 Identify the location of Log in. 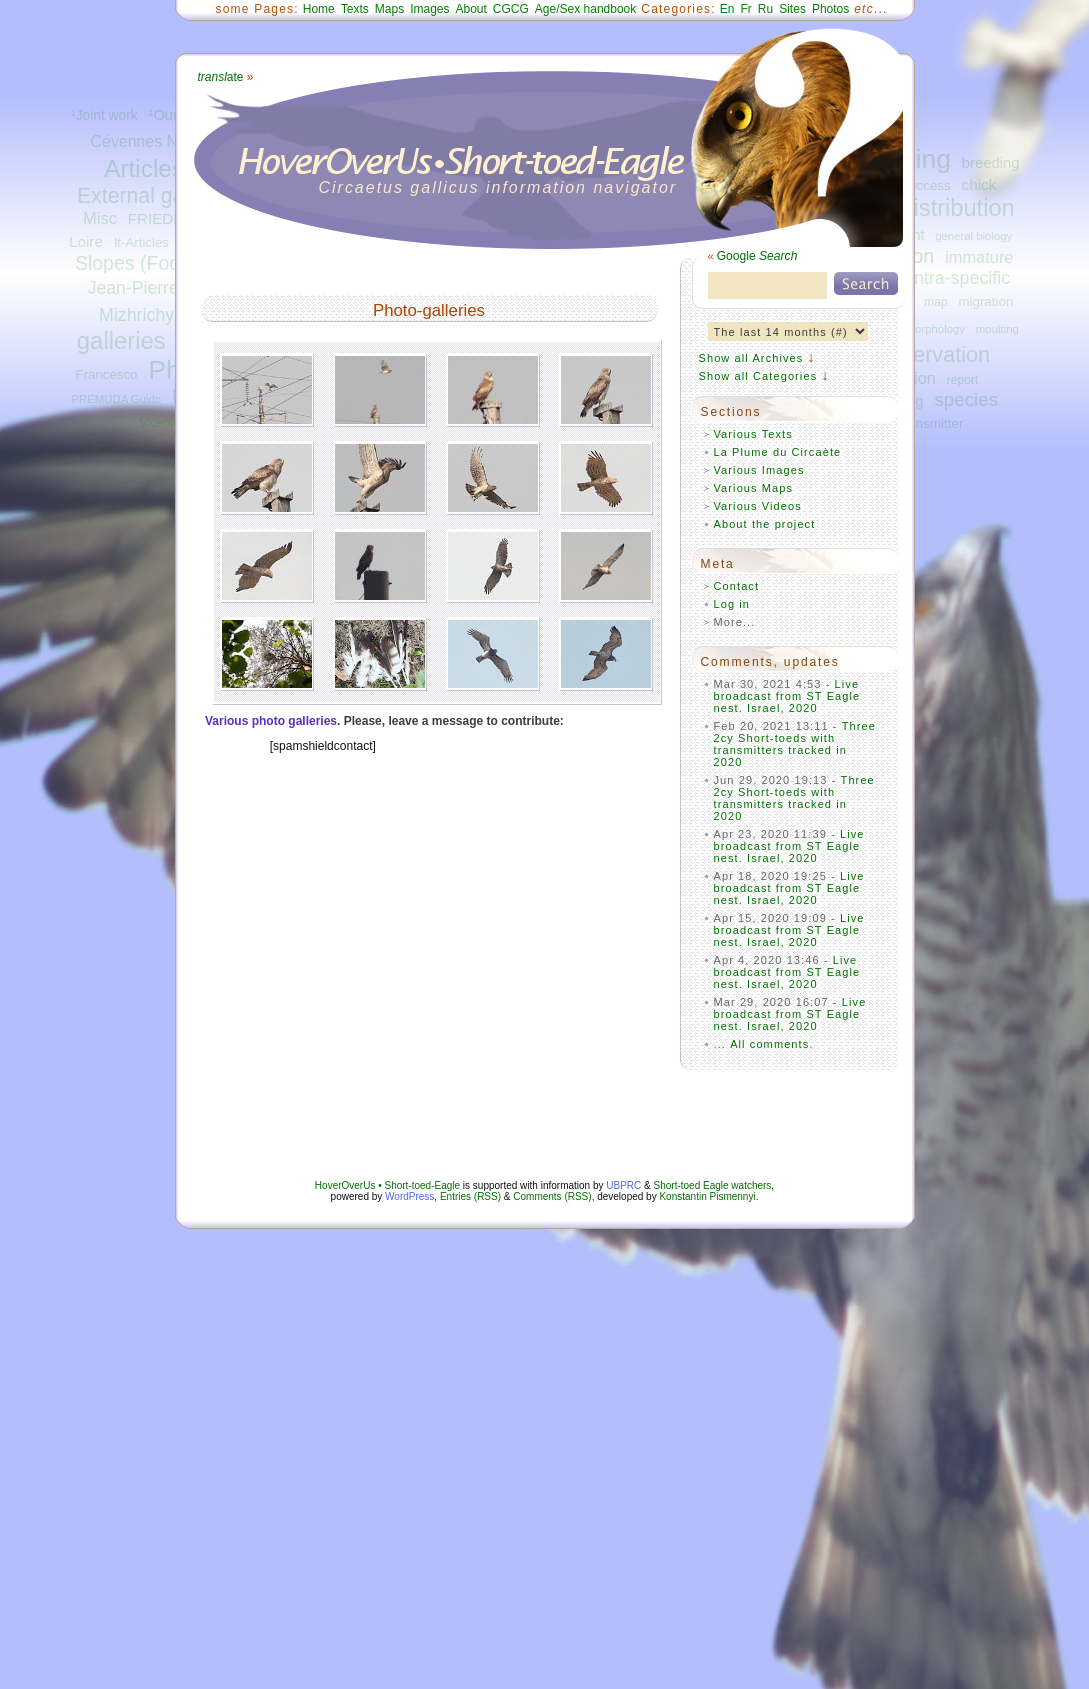
(732, 604).